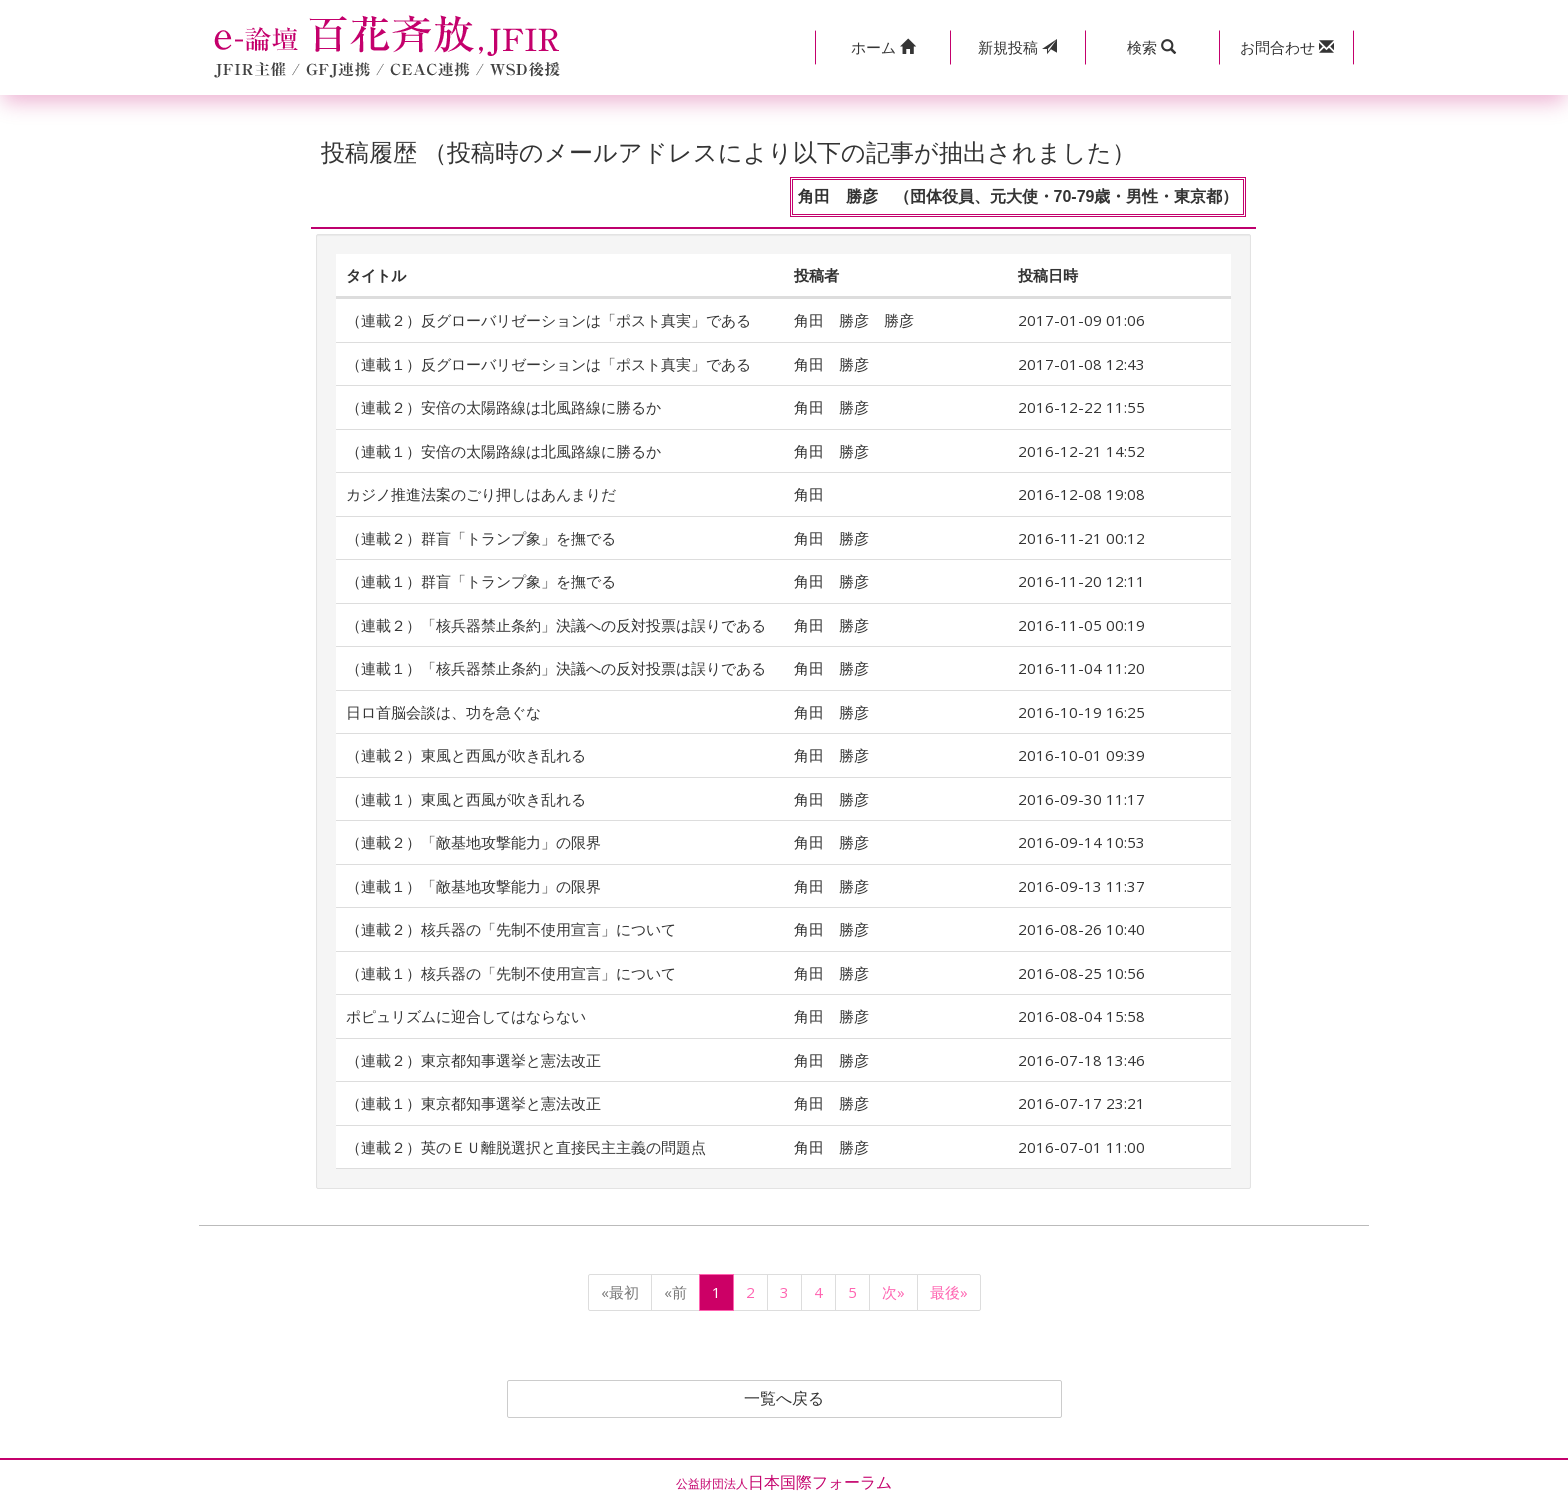 The width and height of the screenshot is (1568, 1504). I want to click on カジノ推進法案のごり押しはあんまりだ, so click(481, 494).